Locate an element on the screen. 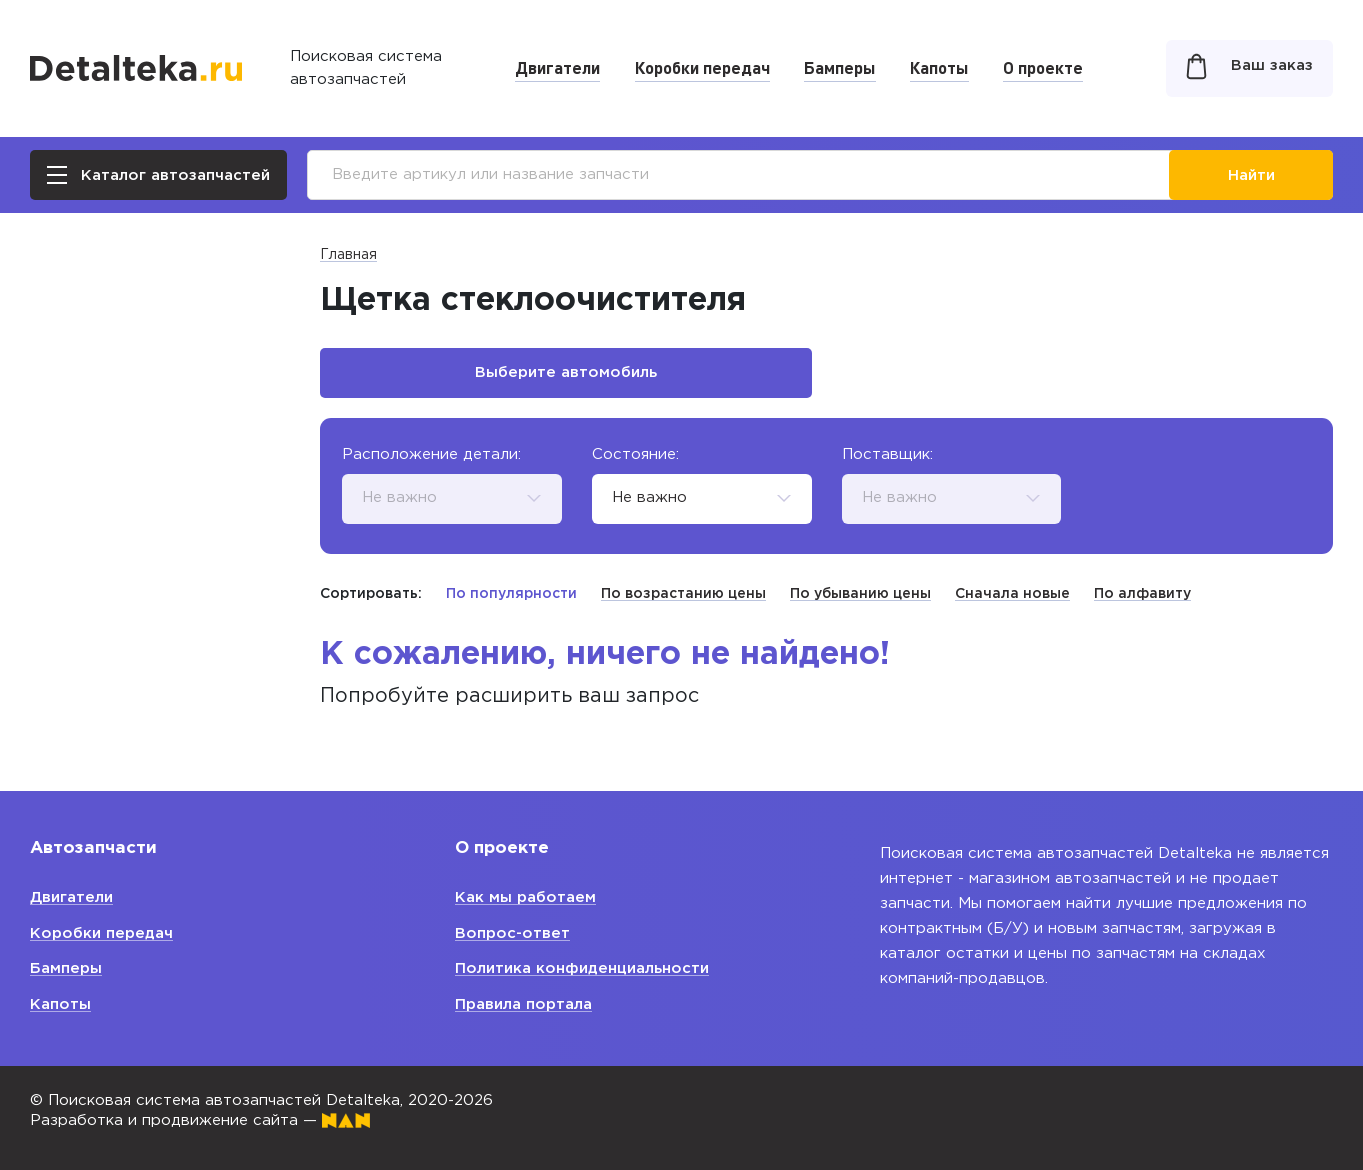 This screenshot has height=1170, width=1363. Сначала новые is located at coordinates (1012, 594).